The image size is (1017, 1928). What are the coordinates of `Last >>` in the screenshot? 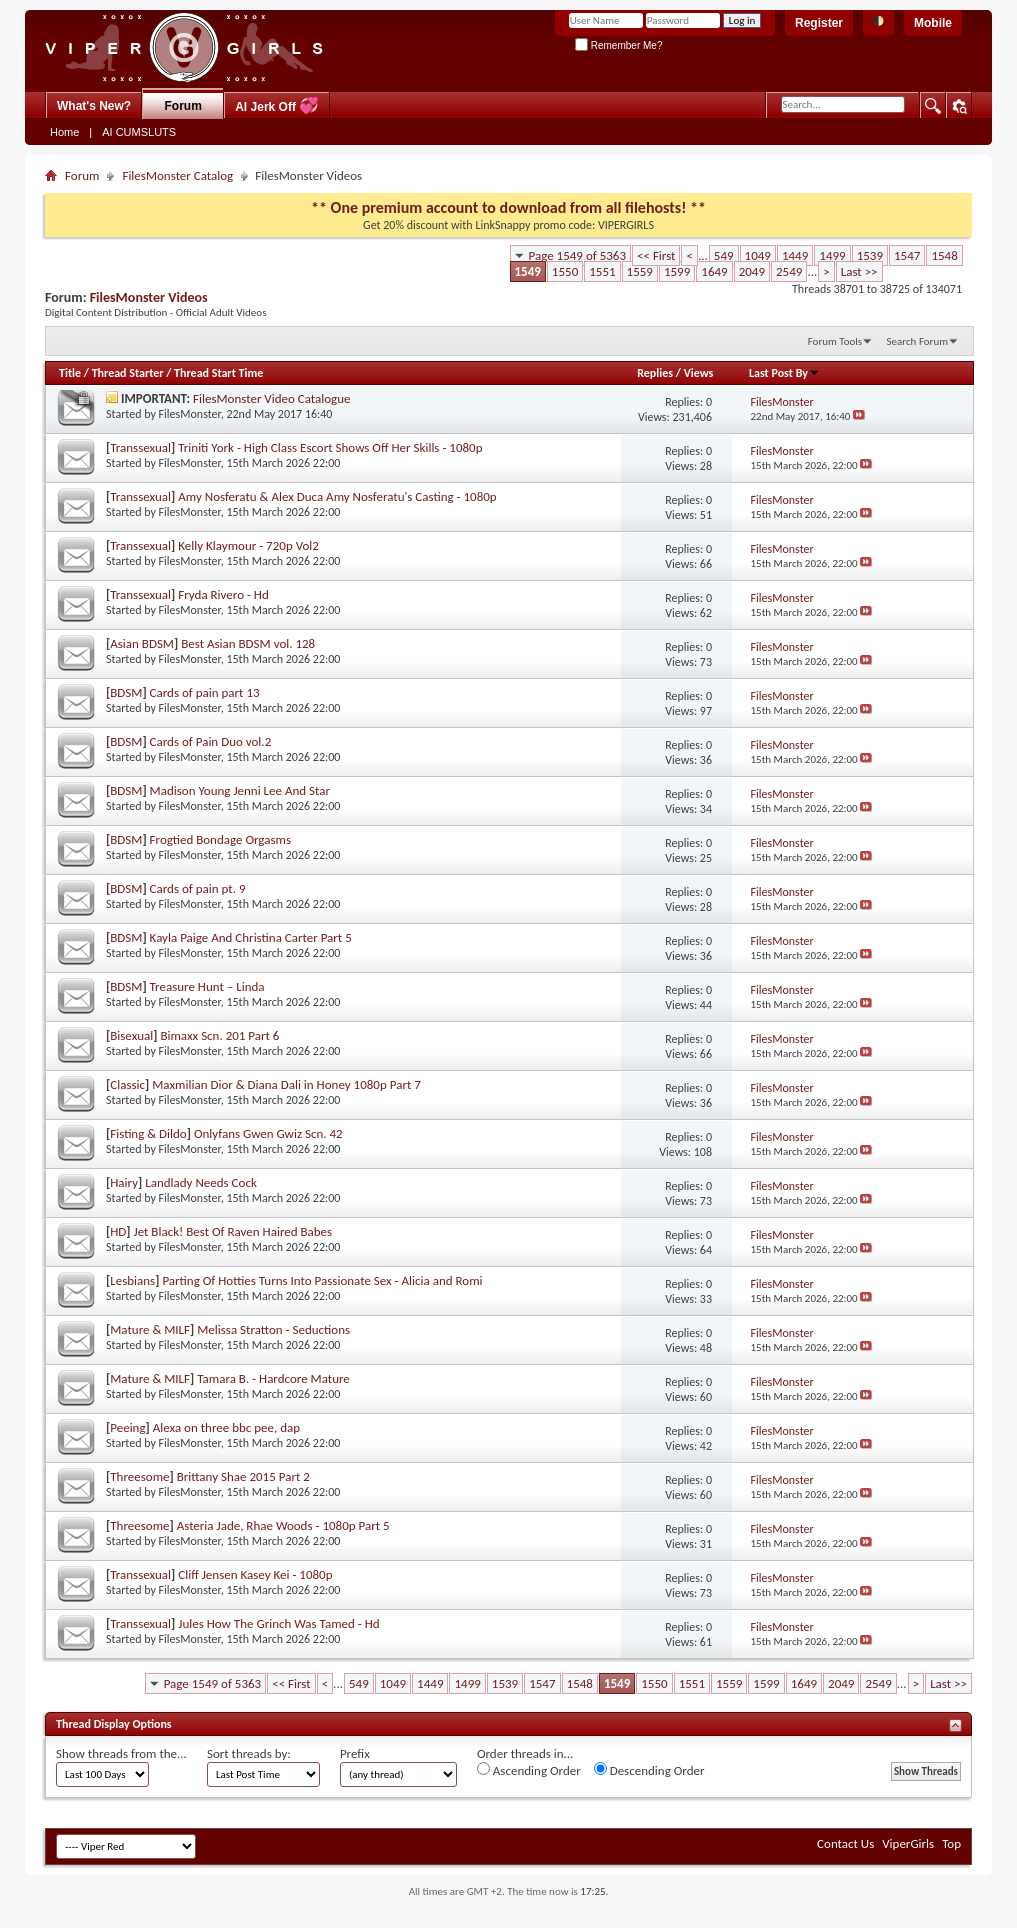 It's located at (859, 271).